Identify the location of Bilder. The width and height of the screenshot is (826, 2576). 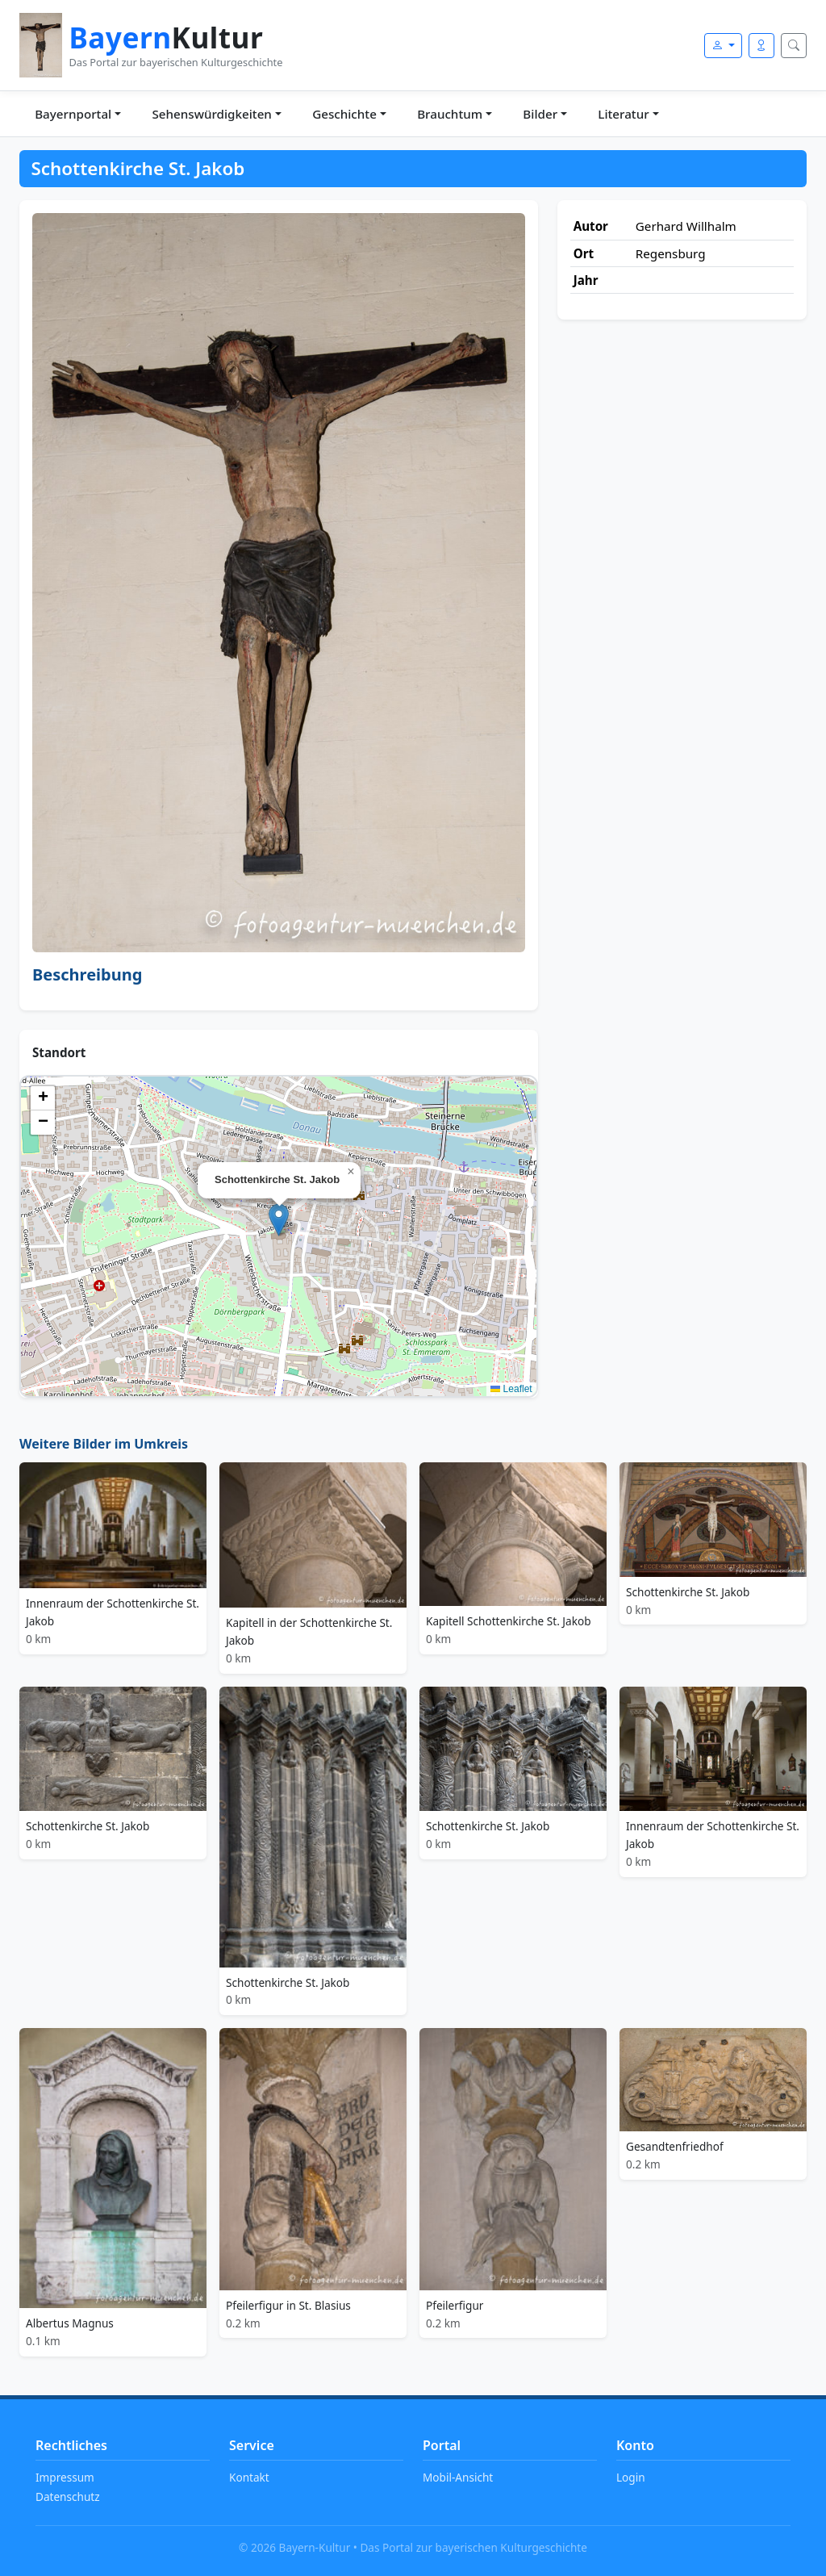
(540, 114).